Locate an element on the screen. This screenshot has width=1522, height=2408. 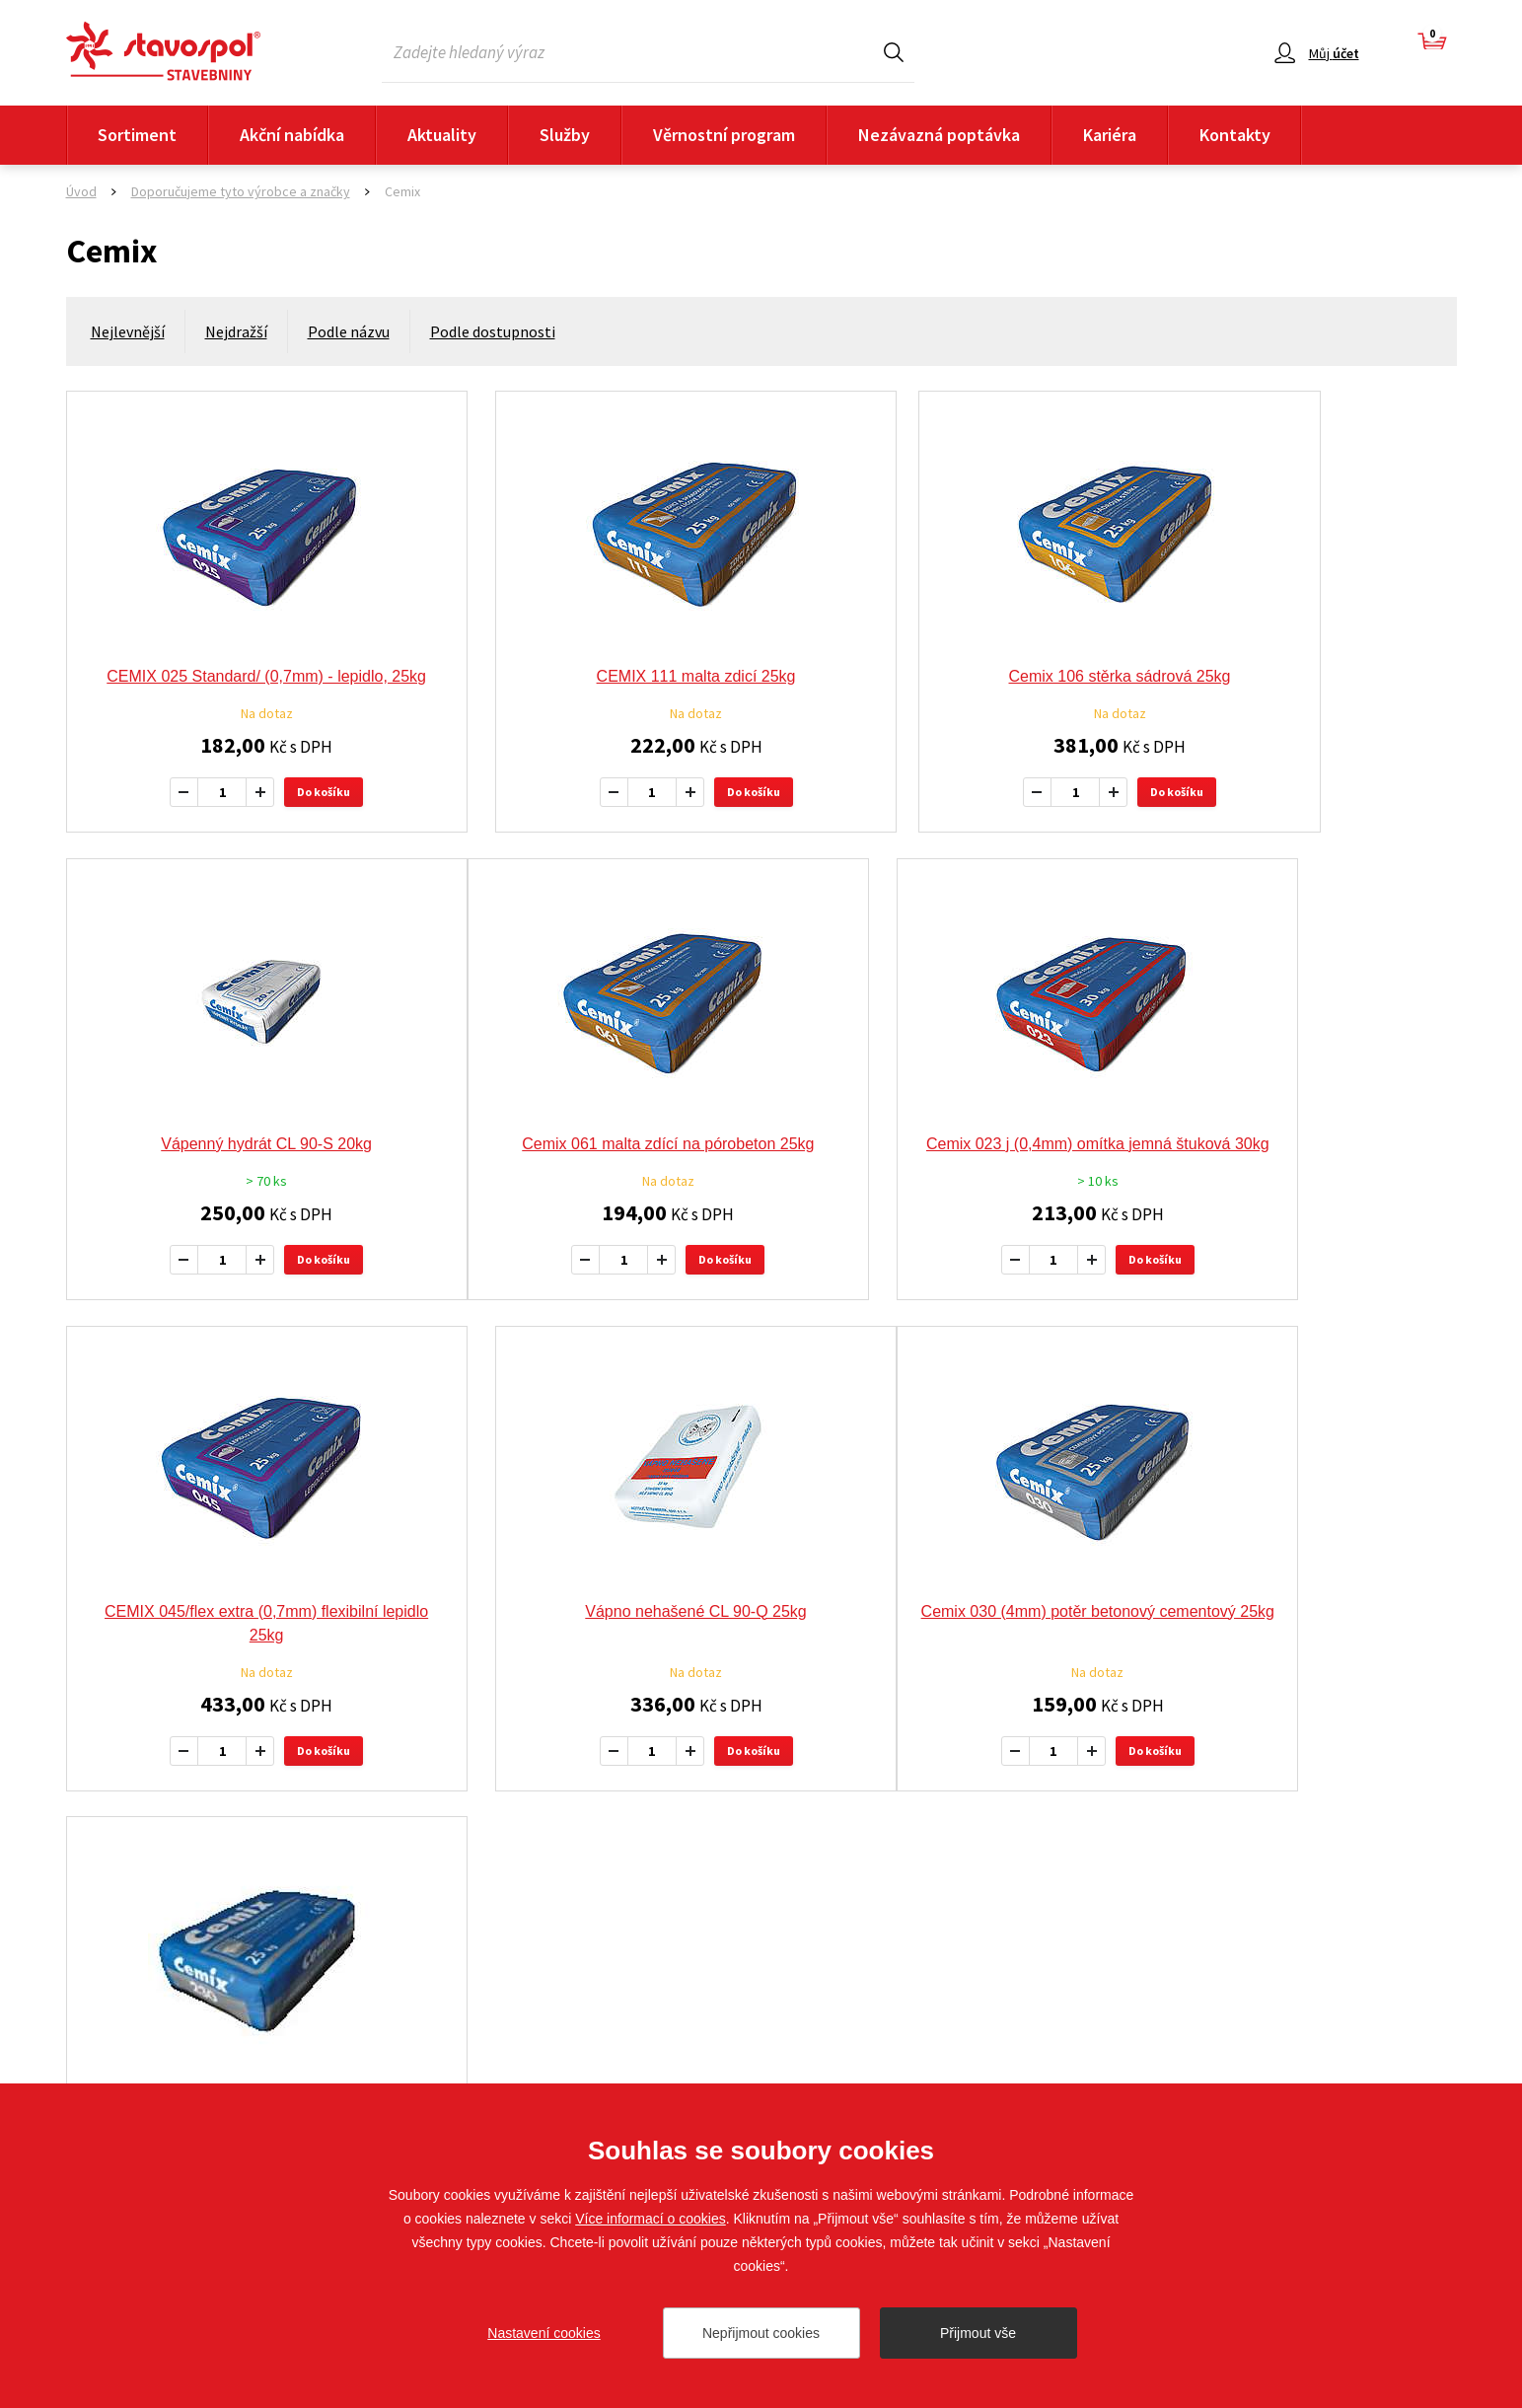
Nejdražší is located at coordinates (236, 331).